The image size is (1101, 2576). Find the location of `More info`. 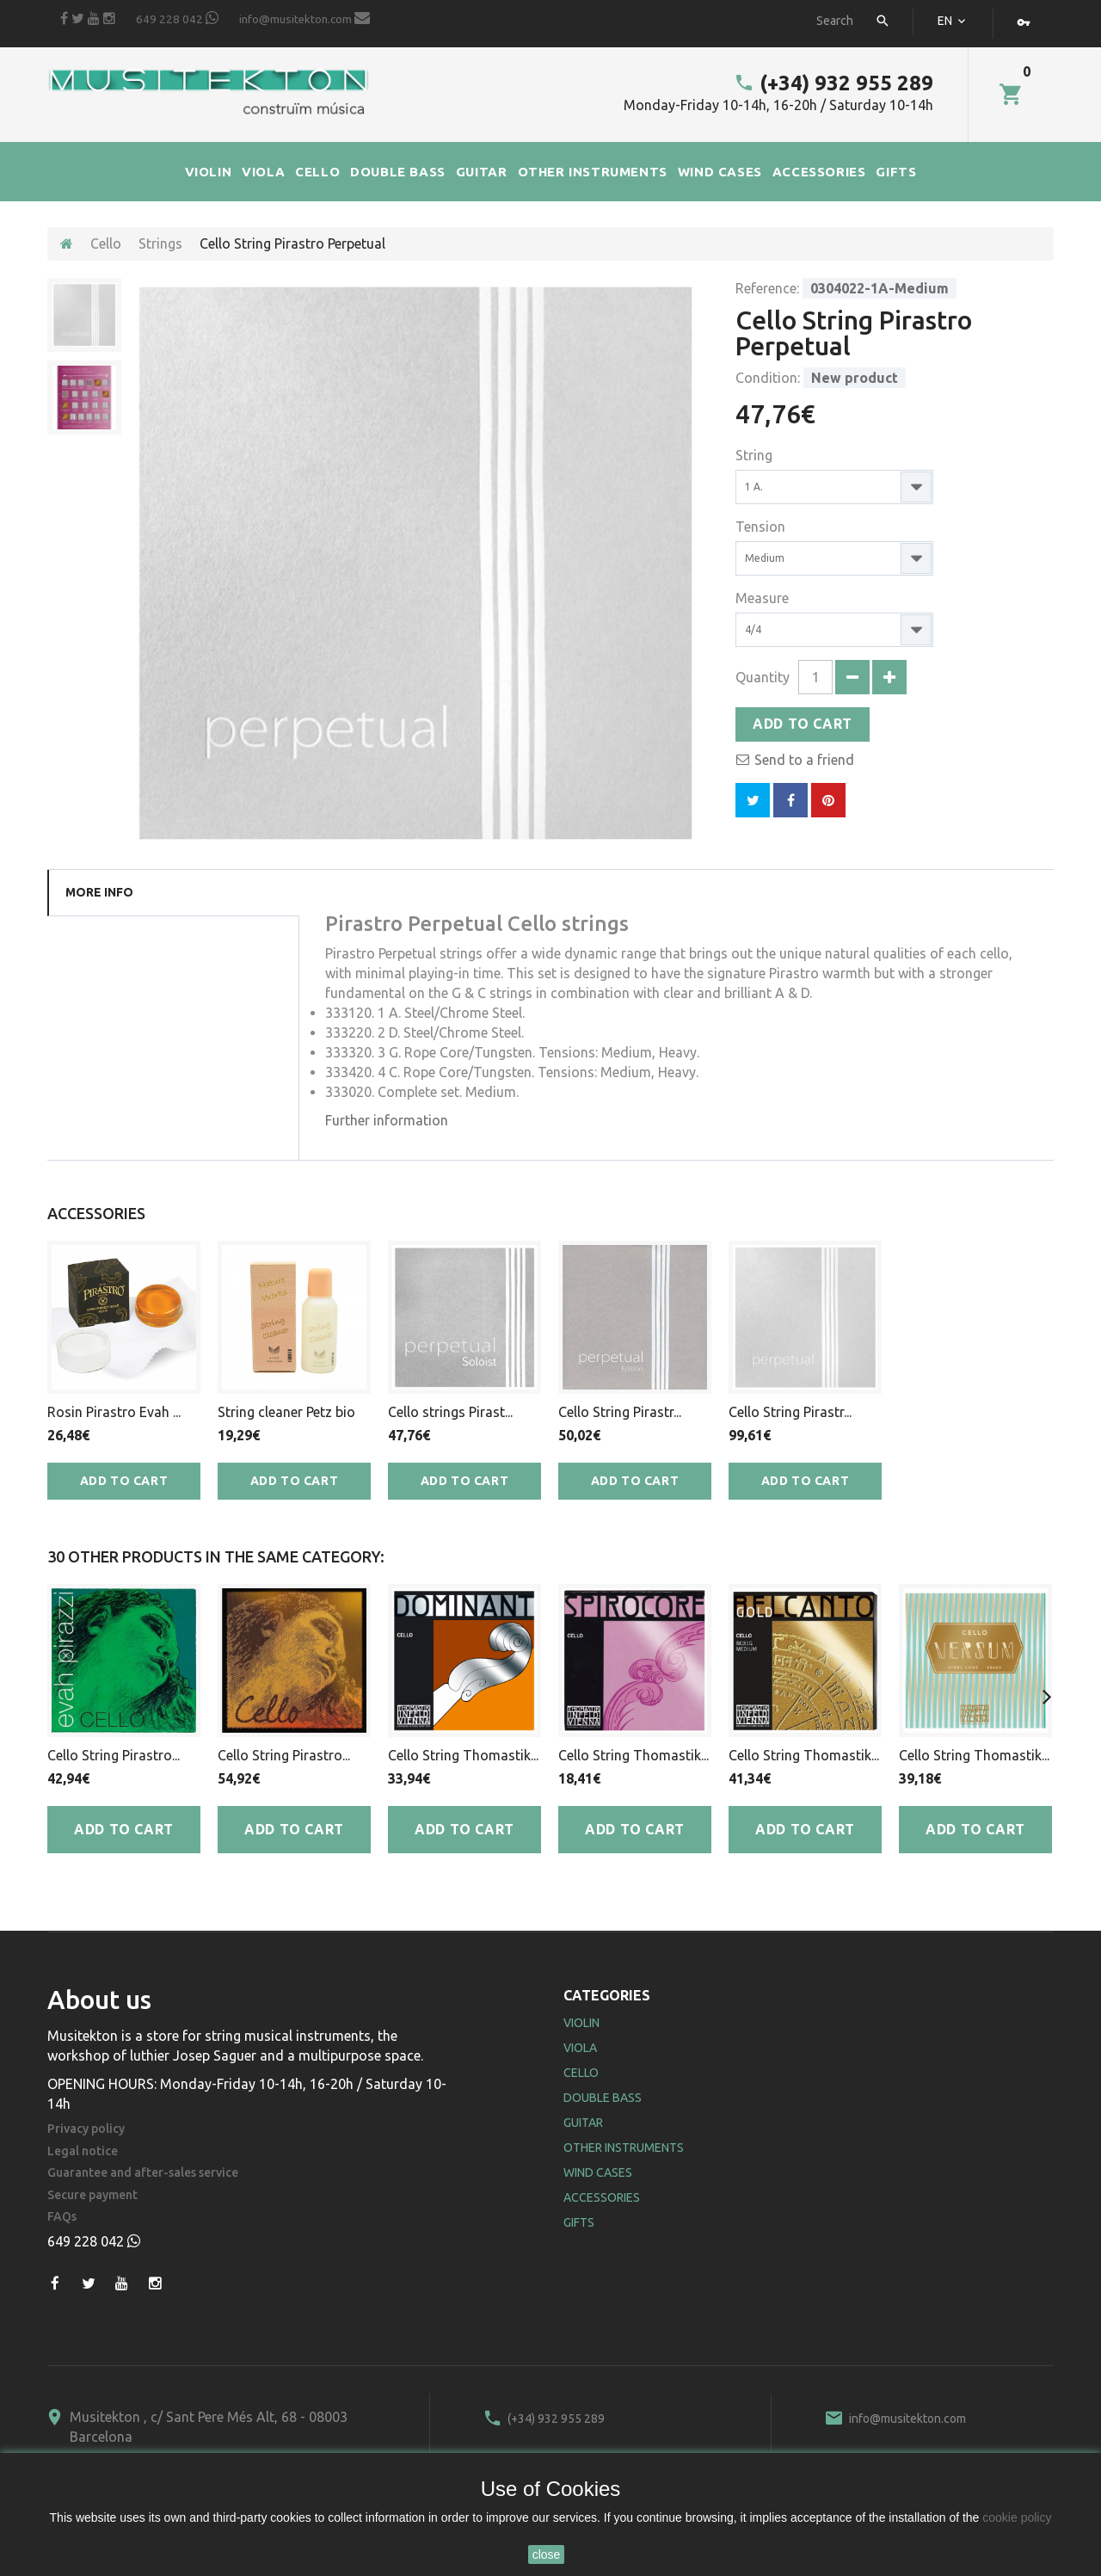

More info is located at coordinates (99, 892).